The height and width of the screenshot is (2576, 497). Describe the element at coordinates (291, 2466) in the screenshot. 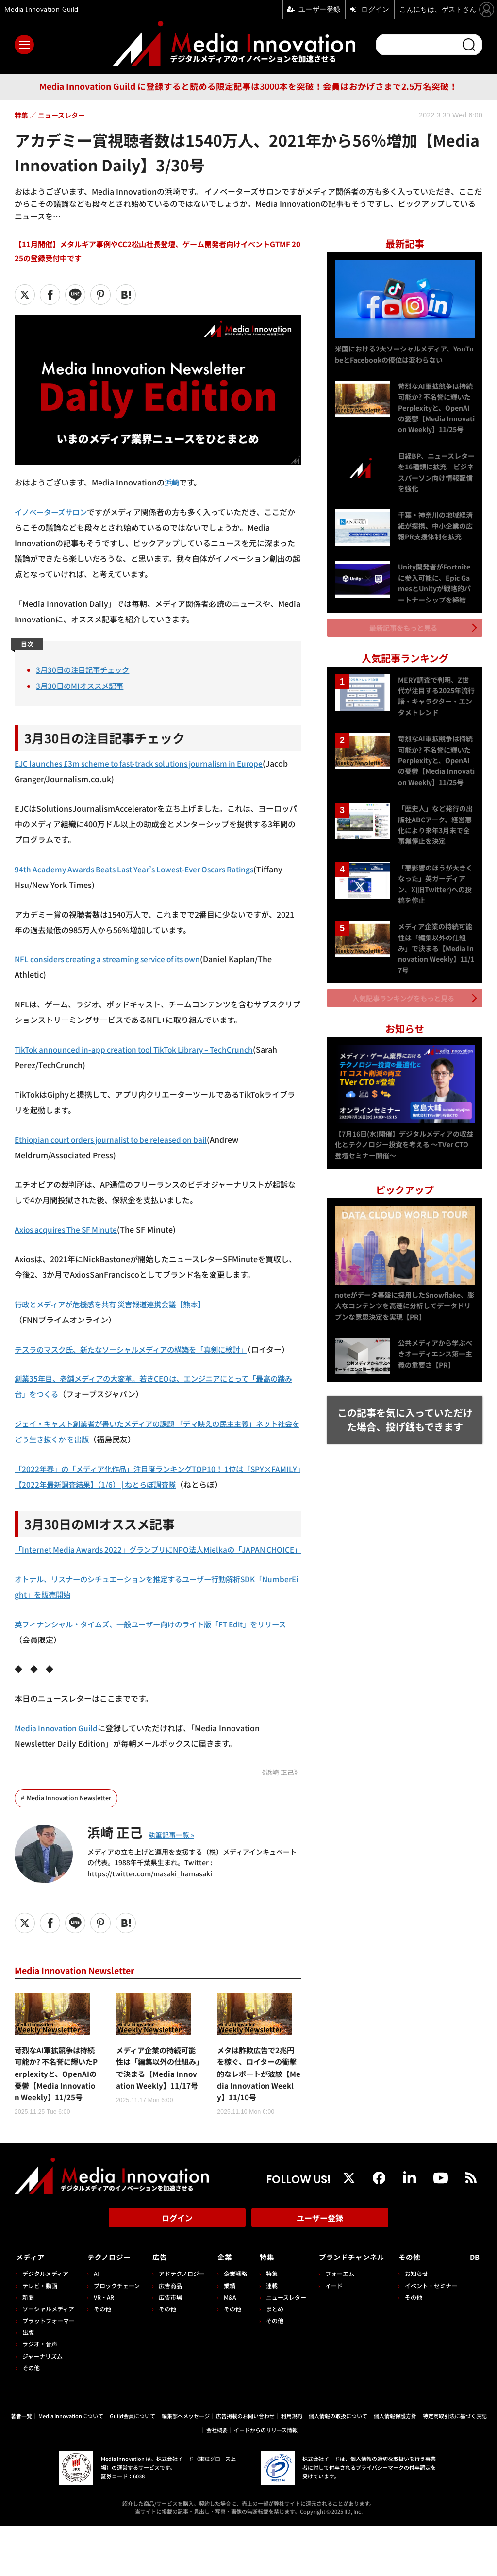

I see `利用規約` at that location.